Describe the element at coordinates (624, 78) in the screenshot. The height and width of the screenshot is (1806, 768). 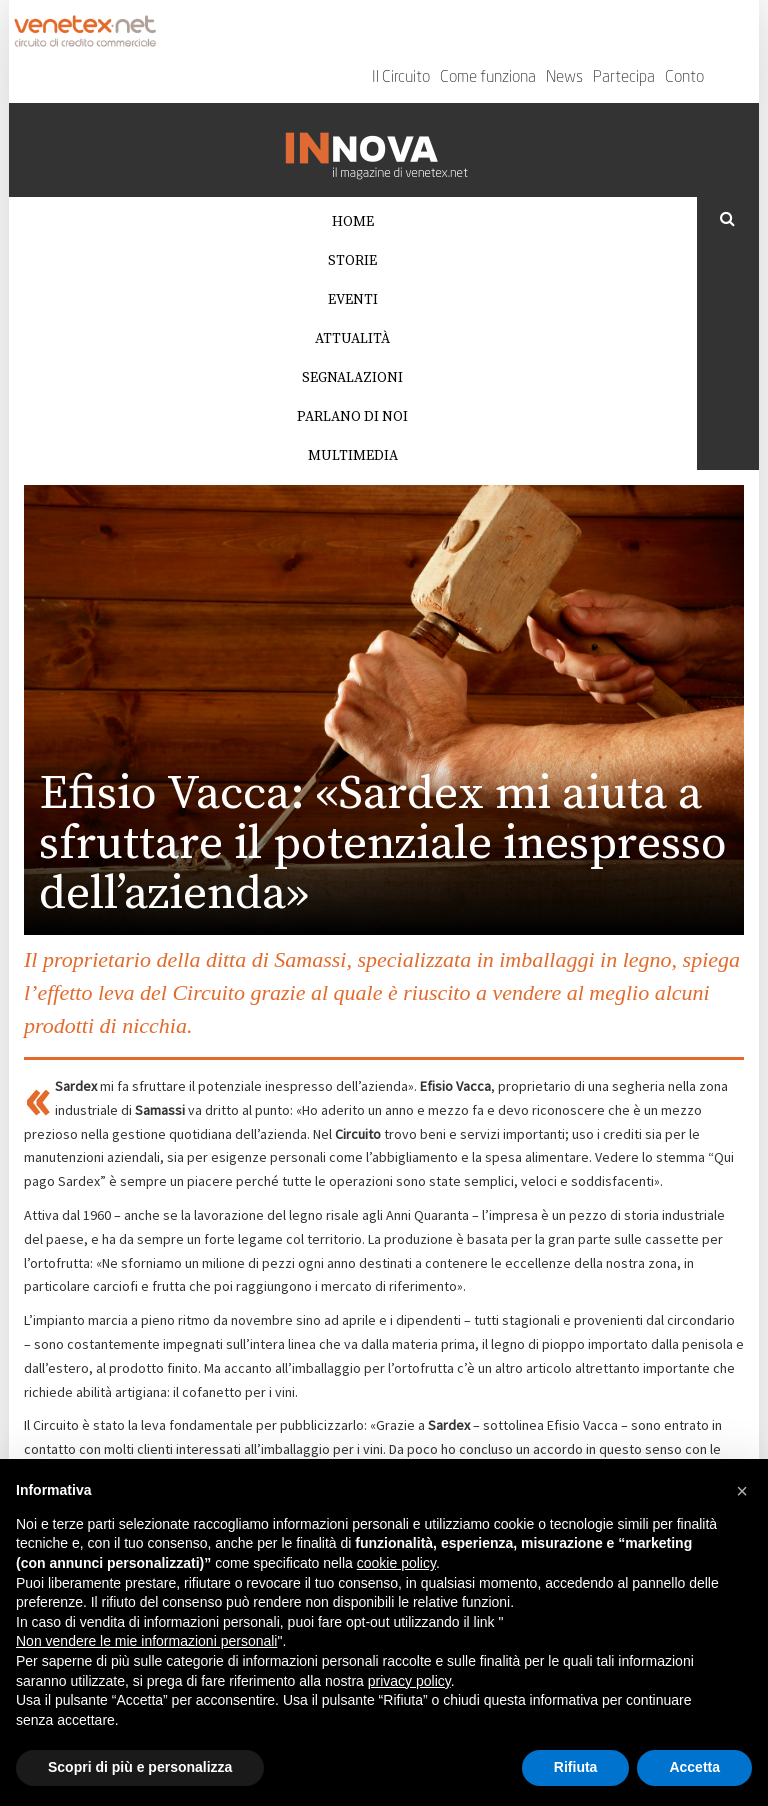
I see `Partecipa` at that location.